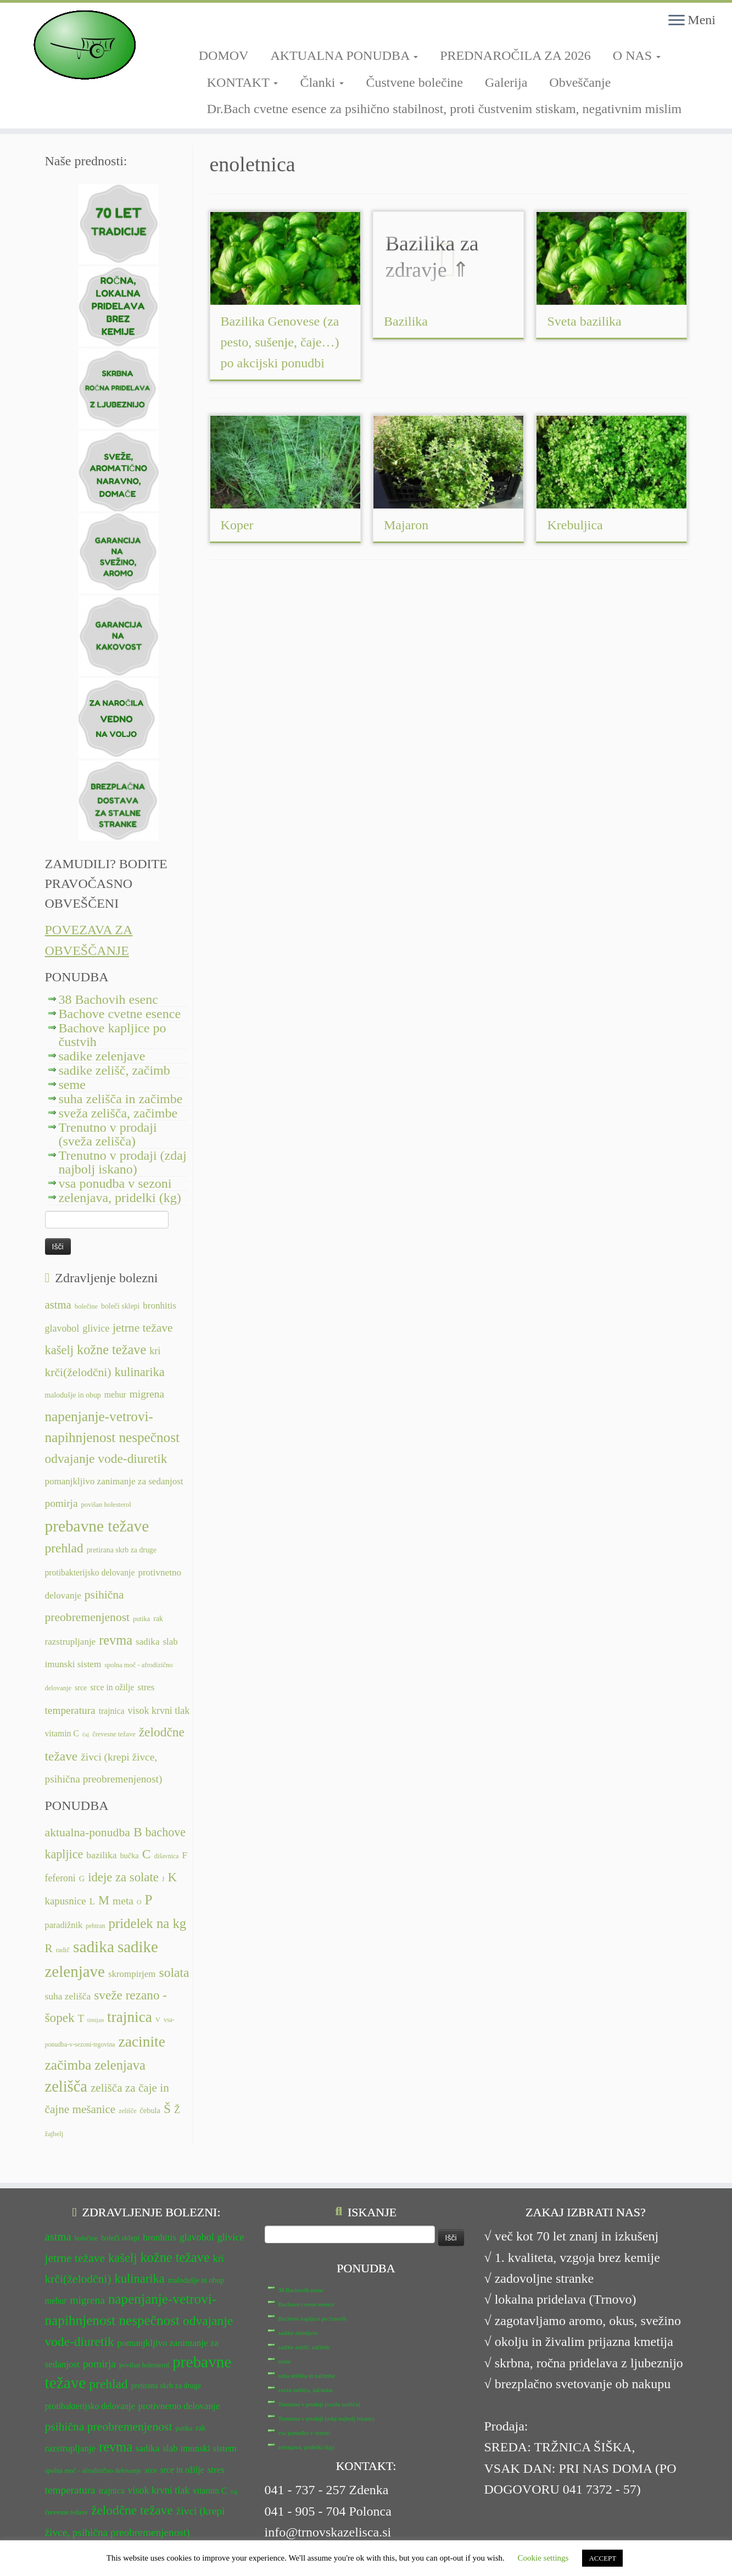 The width and height of the screenshot is (732, 2576). What do you see at coordinates (174, 1972) in the screenshot?
I see `solata [solata (34 predmetov)]` at bounding box center [174, 1972].